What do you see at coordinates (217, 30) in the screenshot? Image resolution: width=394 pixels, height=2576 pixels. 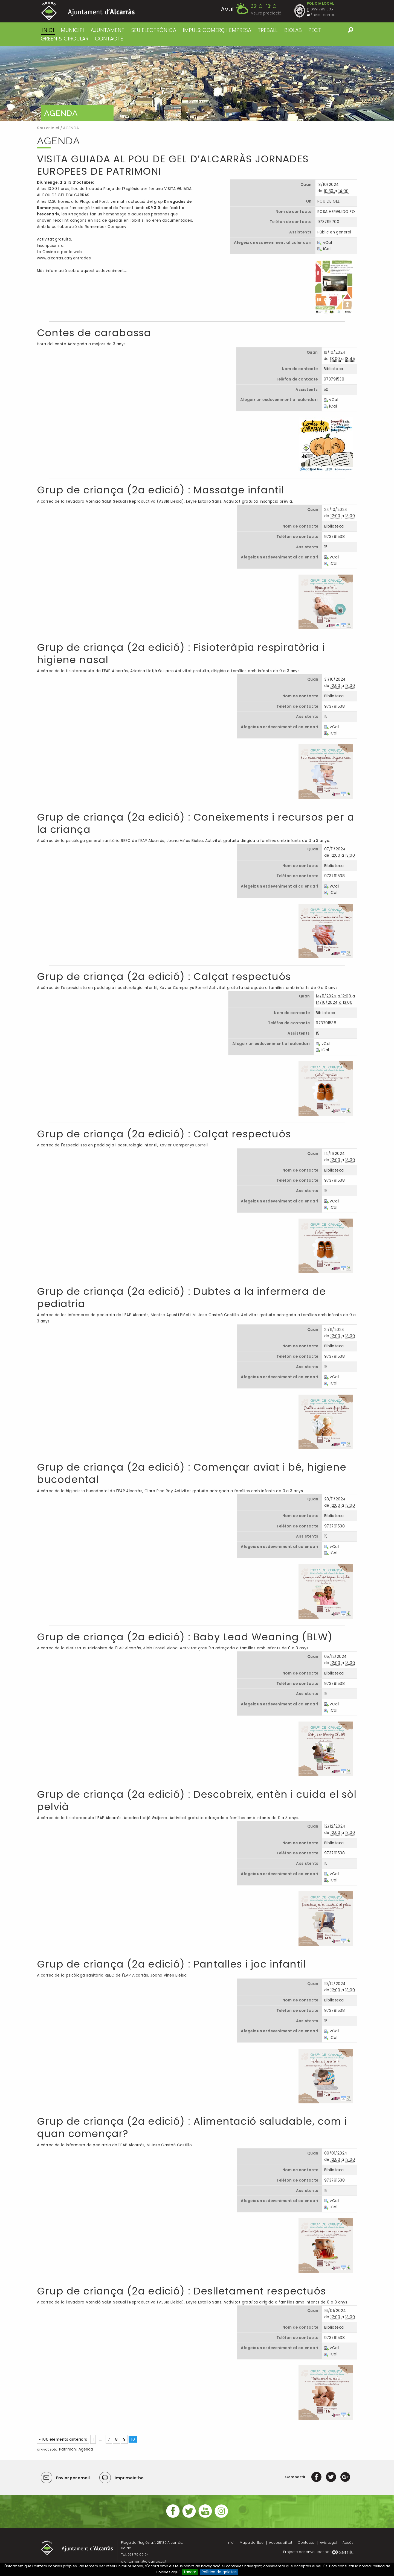 I see `IMPULS: COMERÇ I EMPRESA` at bounding box center [217, 30].